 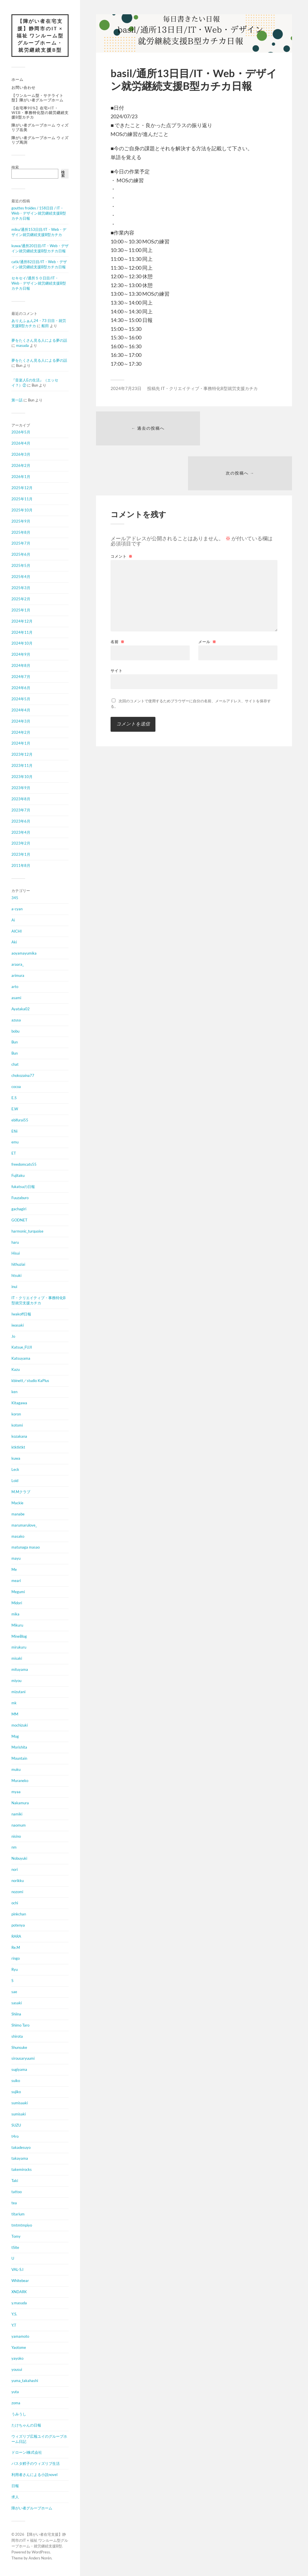 I want to click on 2024年2月, so click(x=20, y=733).